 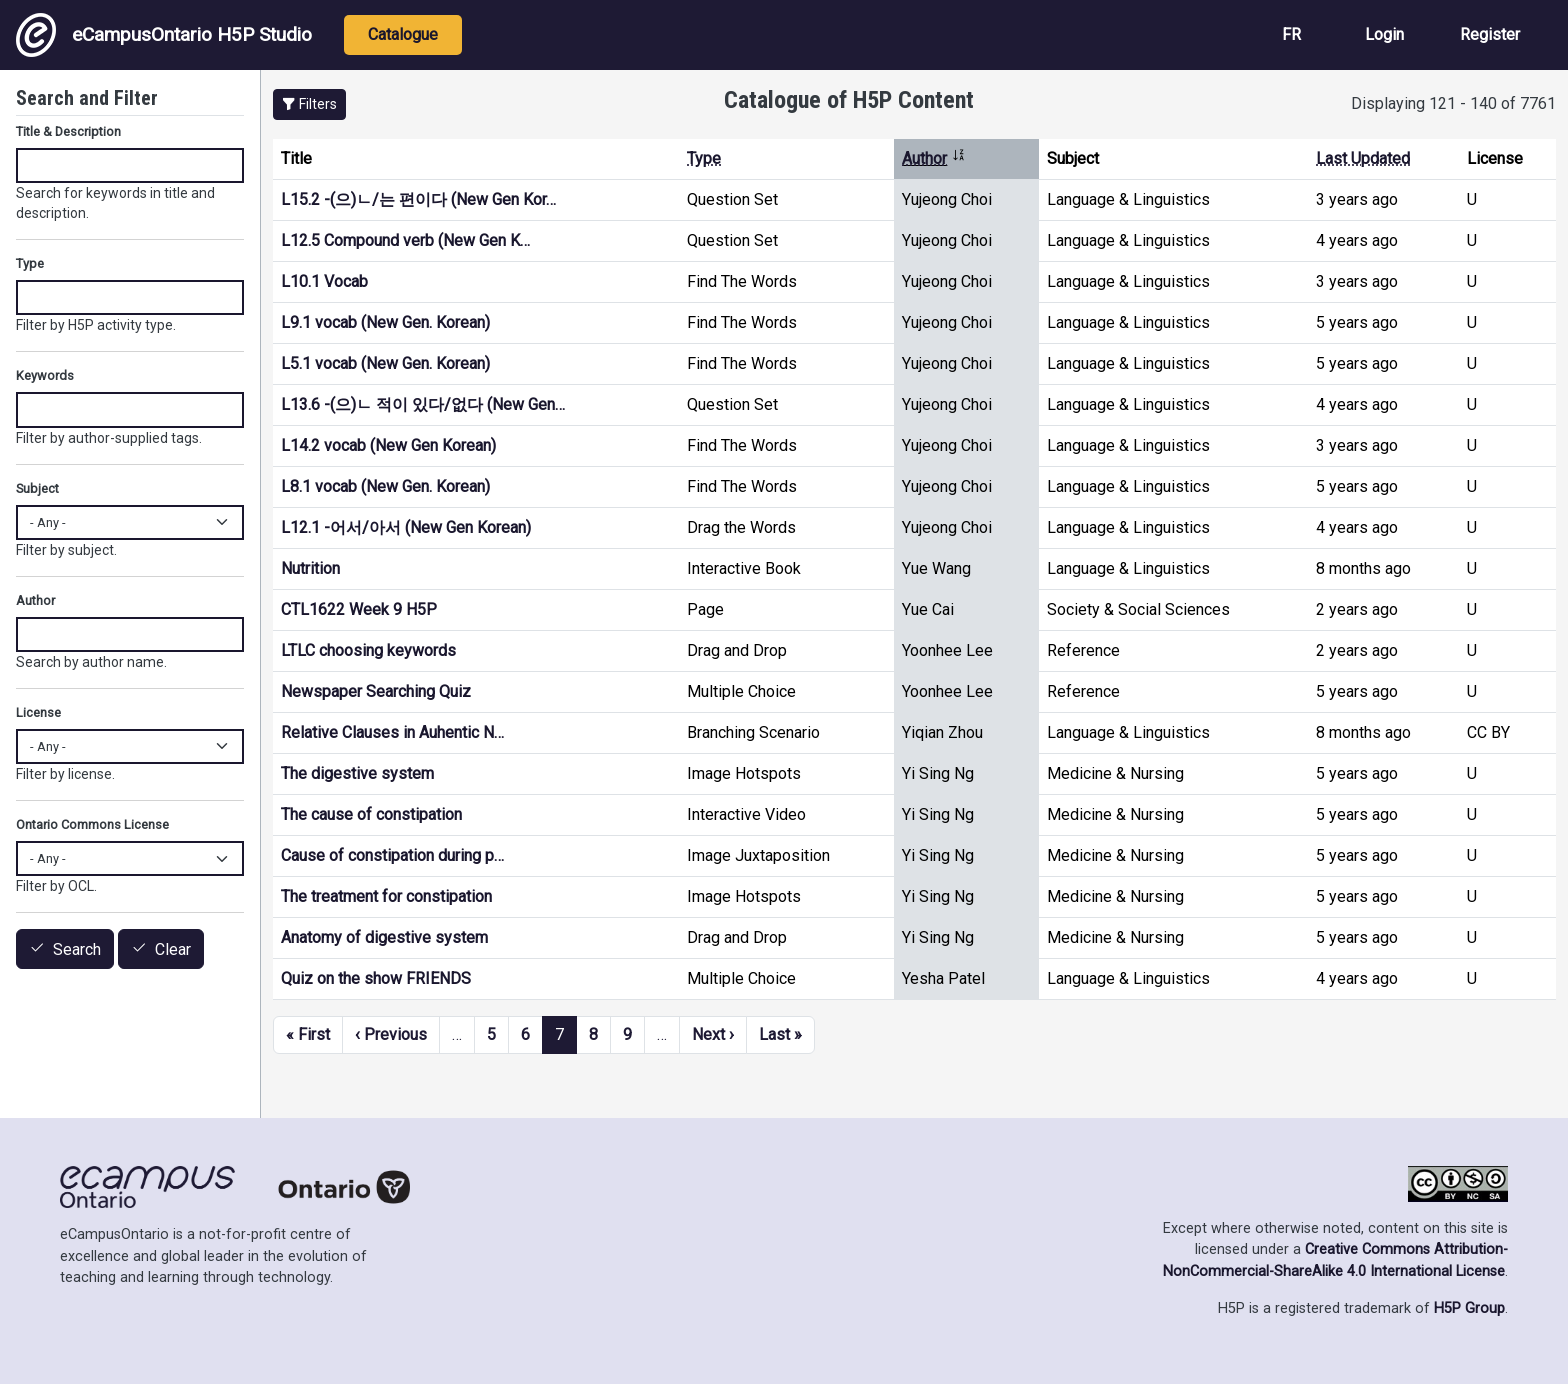 I want to click on Displaying 121 - 140 of 7761 [status], so click(x=1453, y=103).